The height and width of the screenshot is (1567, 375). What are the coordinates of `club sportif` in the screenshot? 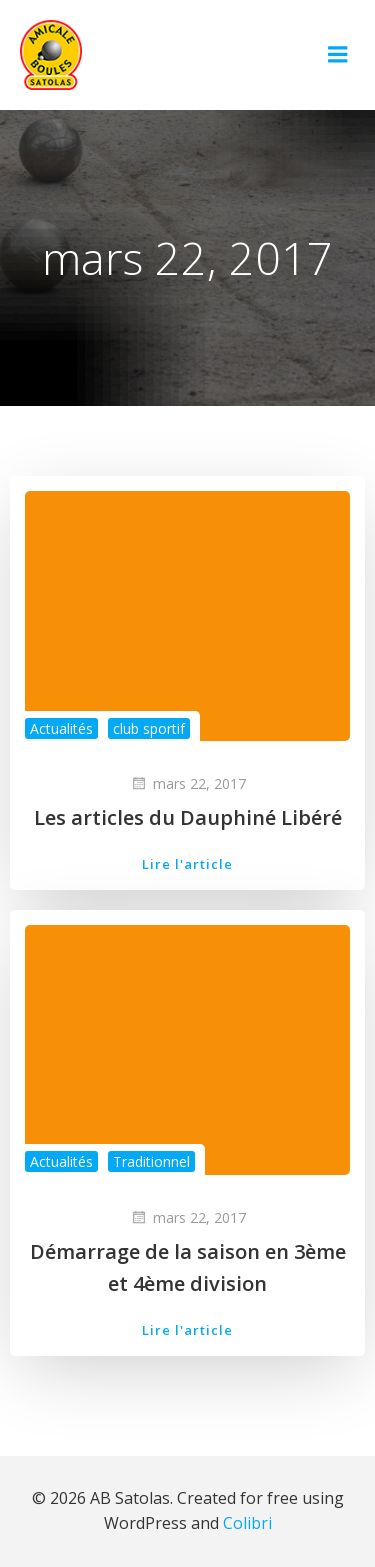 It's located at (149, 728).